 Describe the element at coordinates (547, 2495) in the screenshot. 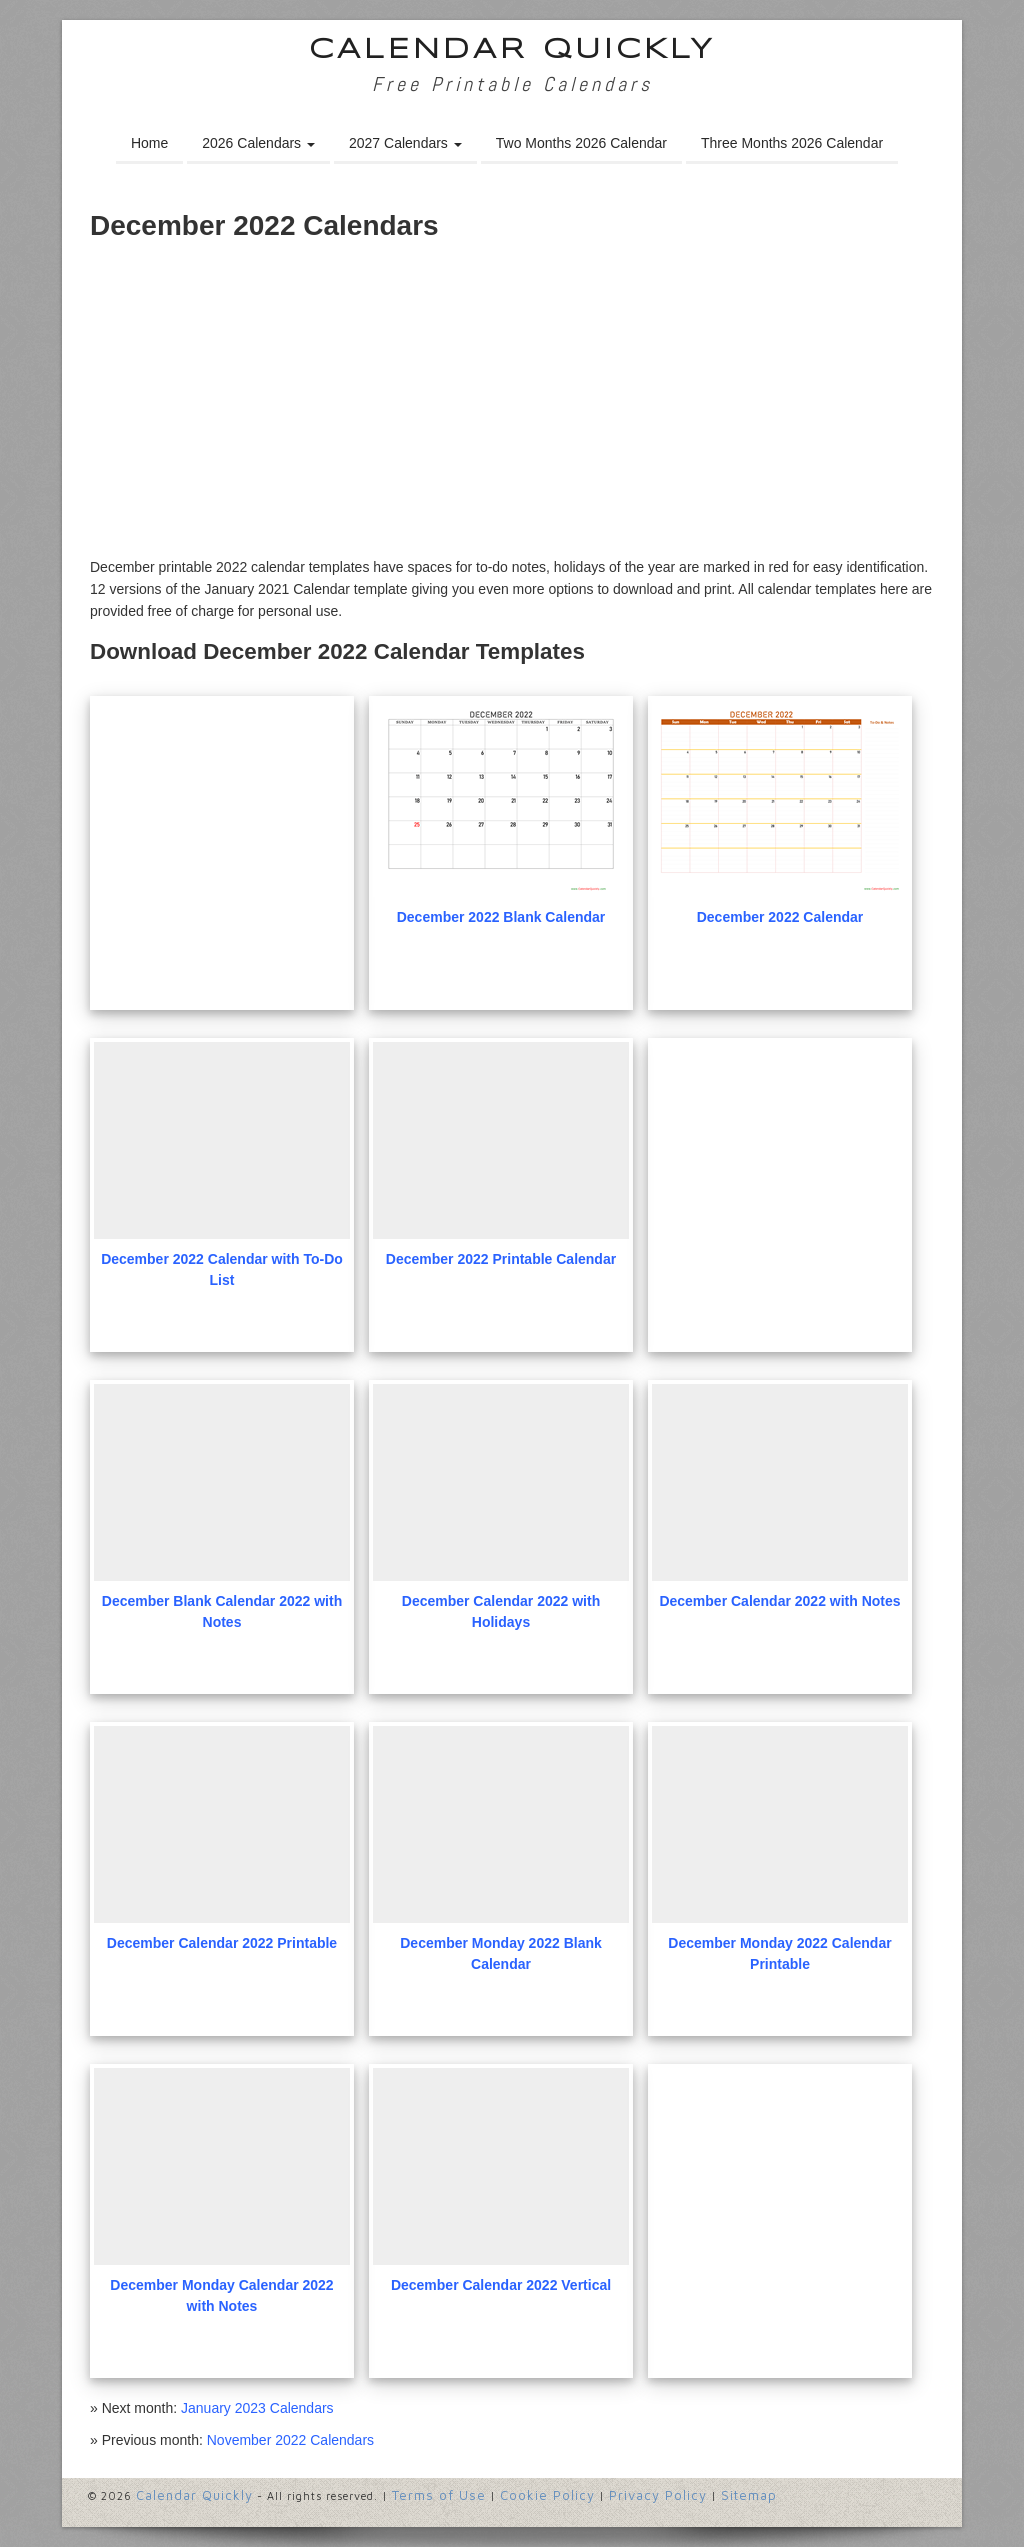

I see `Cookie Policy` at that location.